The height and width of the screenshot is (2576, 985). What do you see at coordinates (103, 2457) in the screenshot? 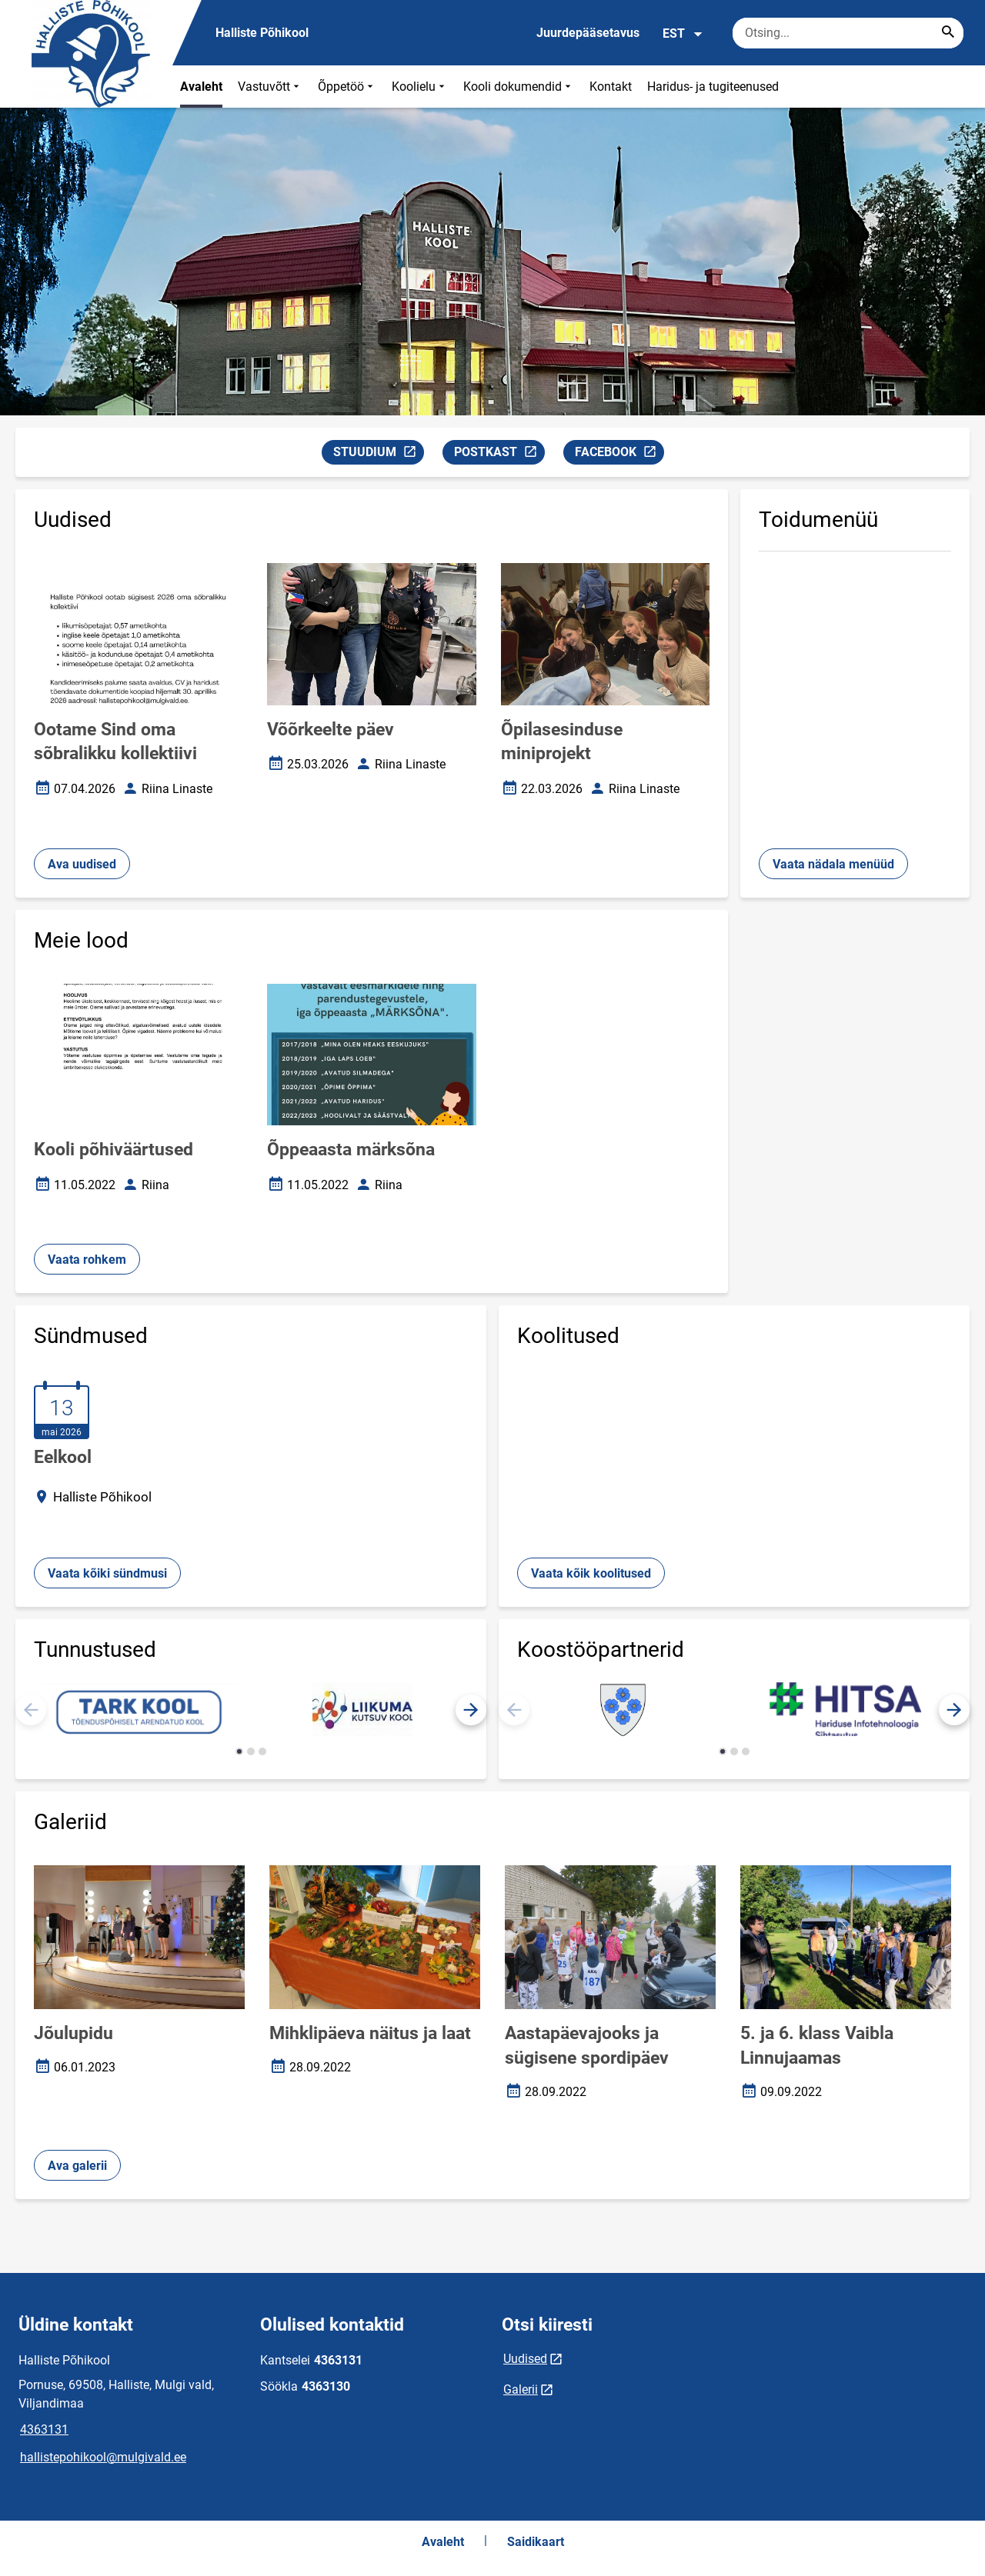
I see `hallistepohikool@mulgivald.ee` at bounding box center [103, 2457].